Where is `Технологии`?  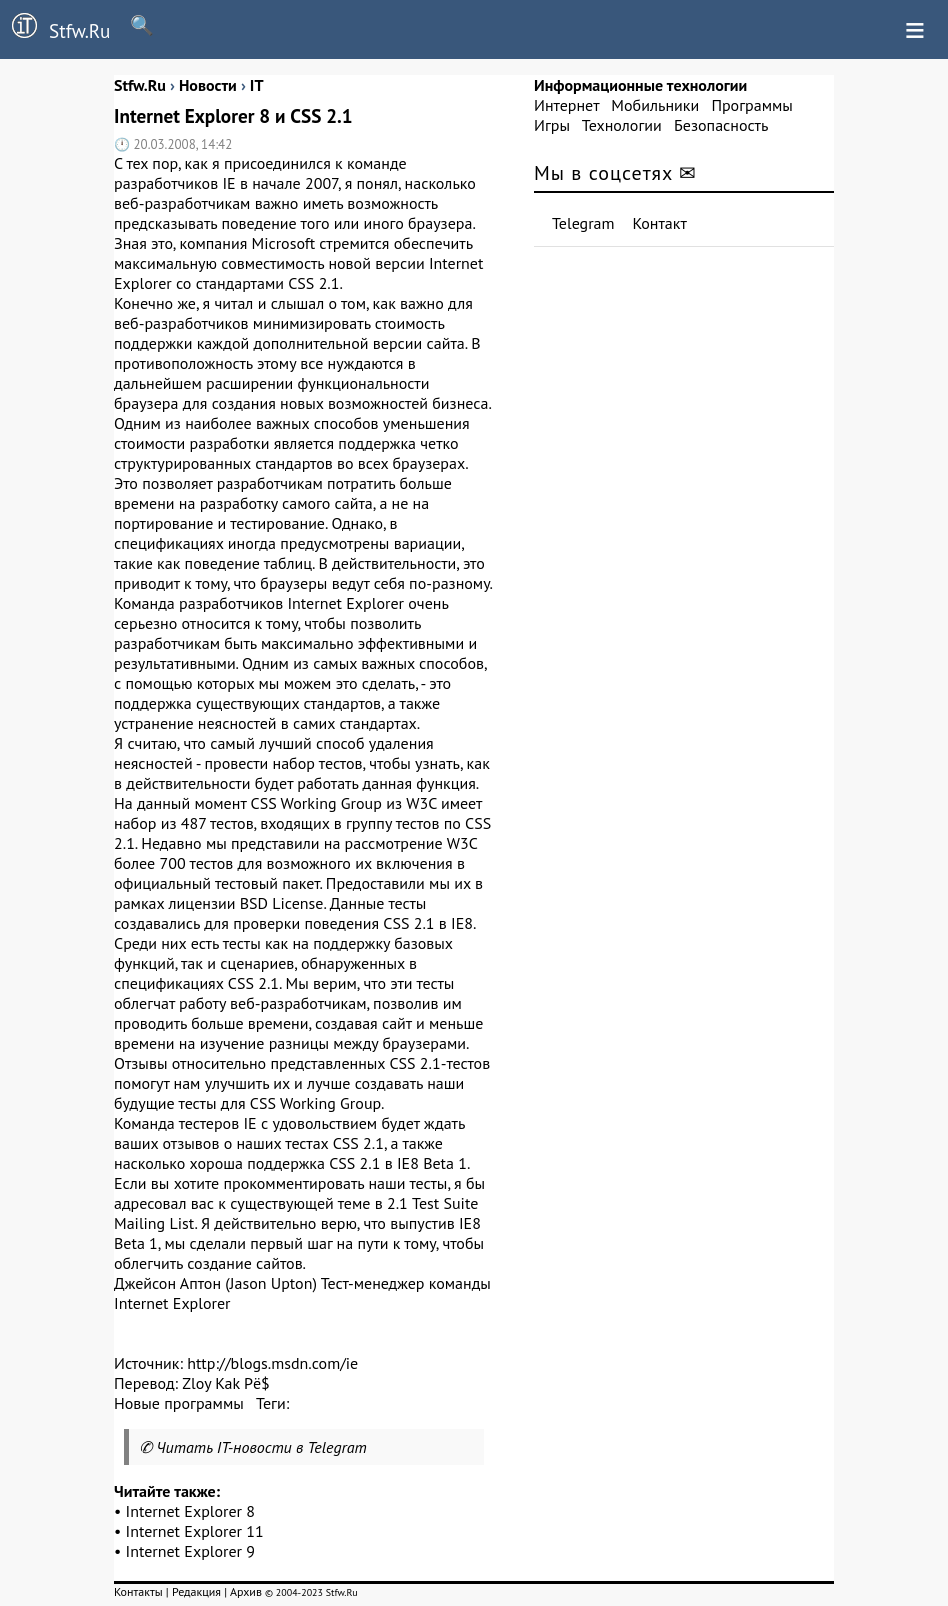
Технологии is located at coordinates (622, 125).